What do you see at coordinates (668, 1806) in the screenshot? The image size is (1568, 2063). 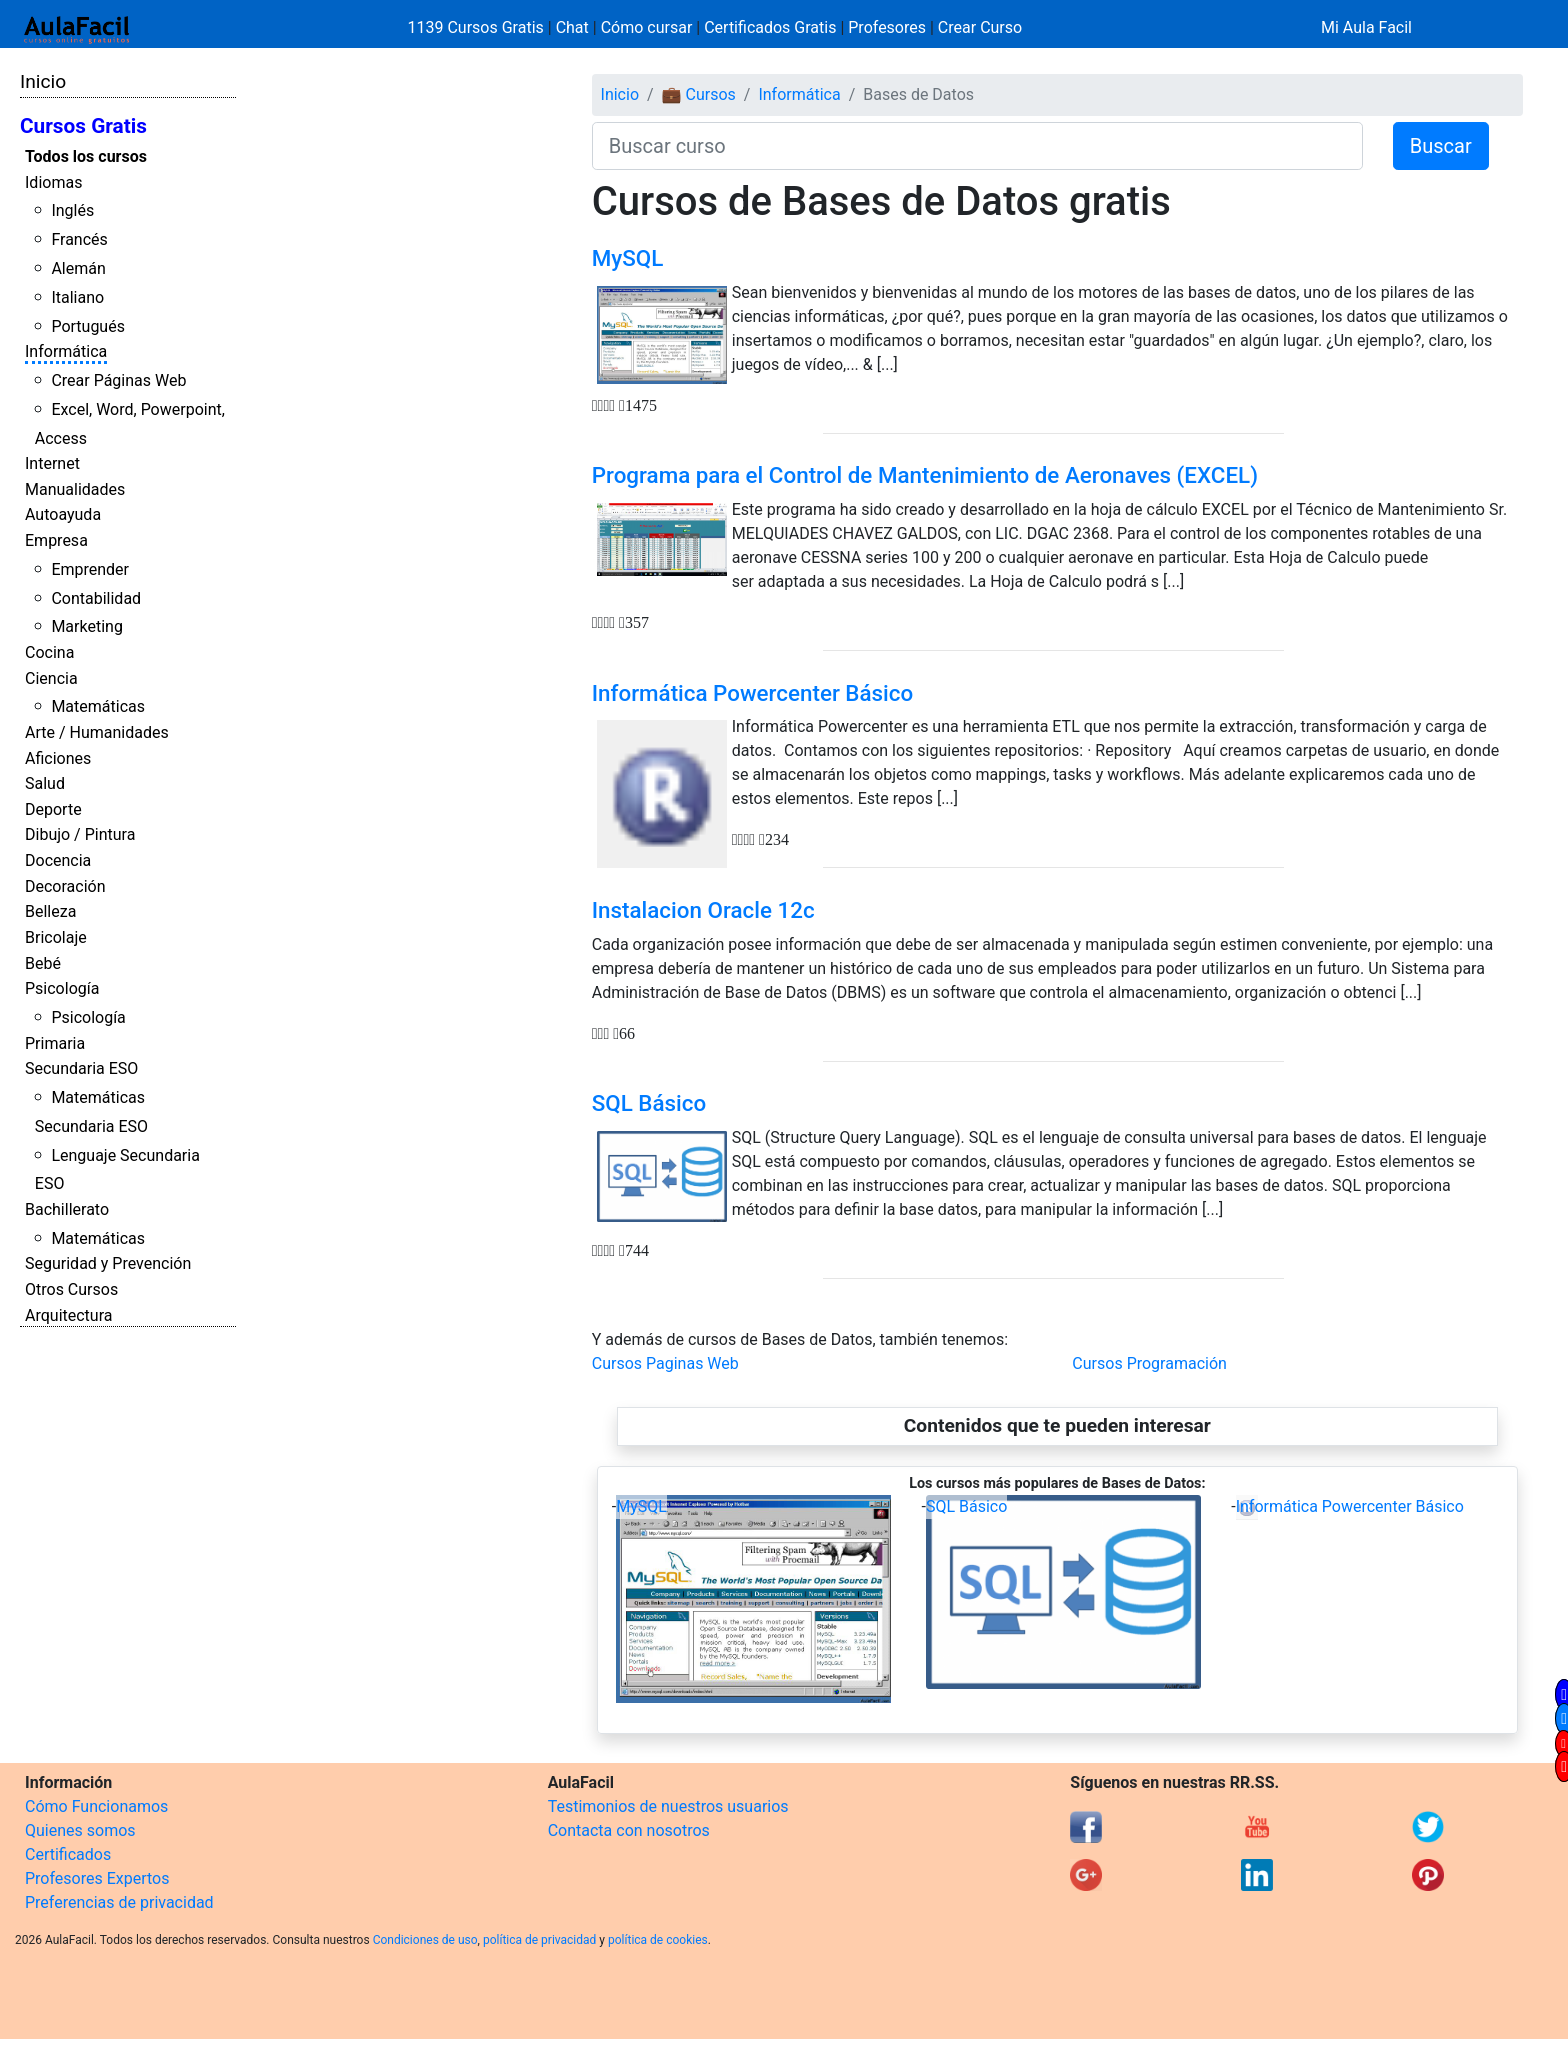 I see `Testimonios de nuestros usuarios` at bounding box center [668, 1806].